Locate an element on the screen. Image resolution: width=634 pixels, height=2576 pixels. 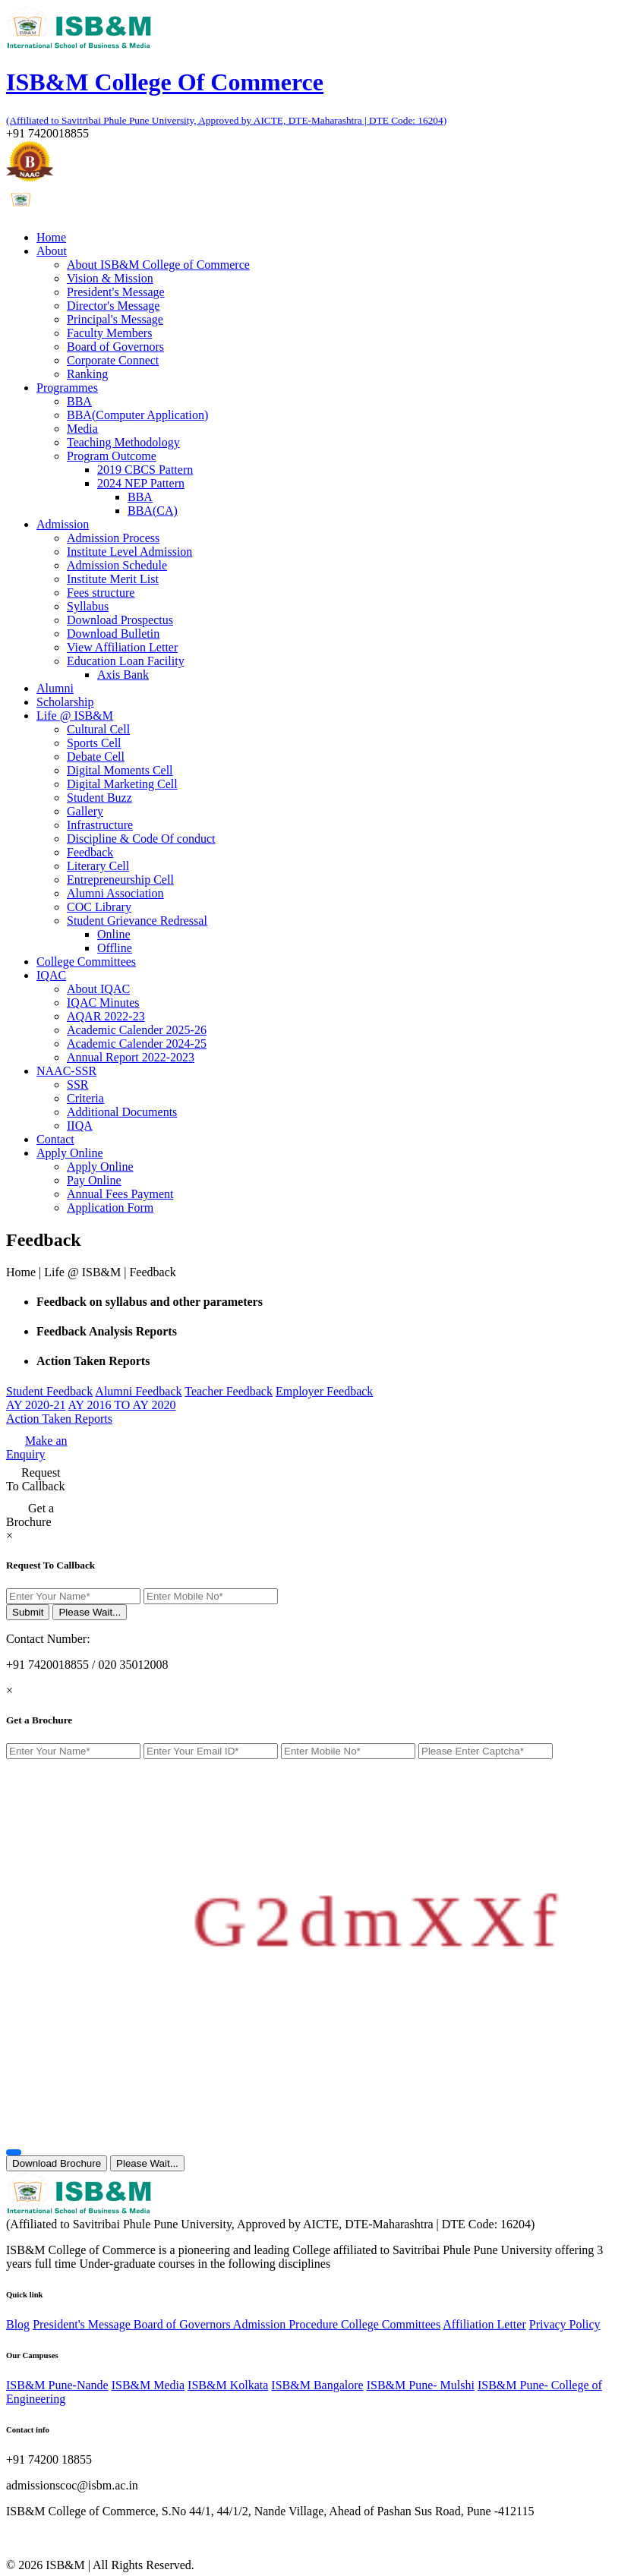
Blog is located at coordinates (18, 2324).